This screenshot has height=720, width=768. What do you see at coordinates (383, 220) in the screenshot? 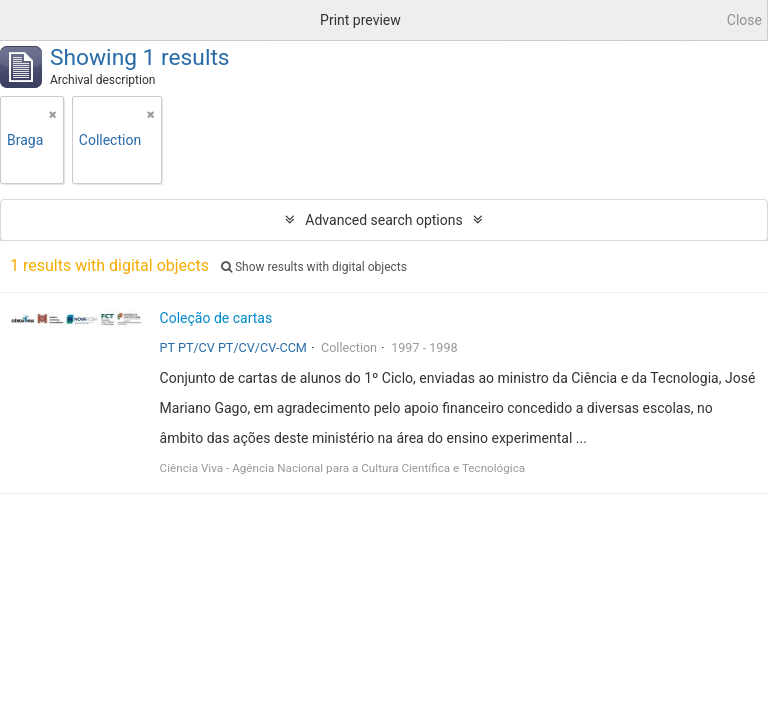
I see `Advanced search options` at bounding box center [383, 220].